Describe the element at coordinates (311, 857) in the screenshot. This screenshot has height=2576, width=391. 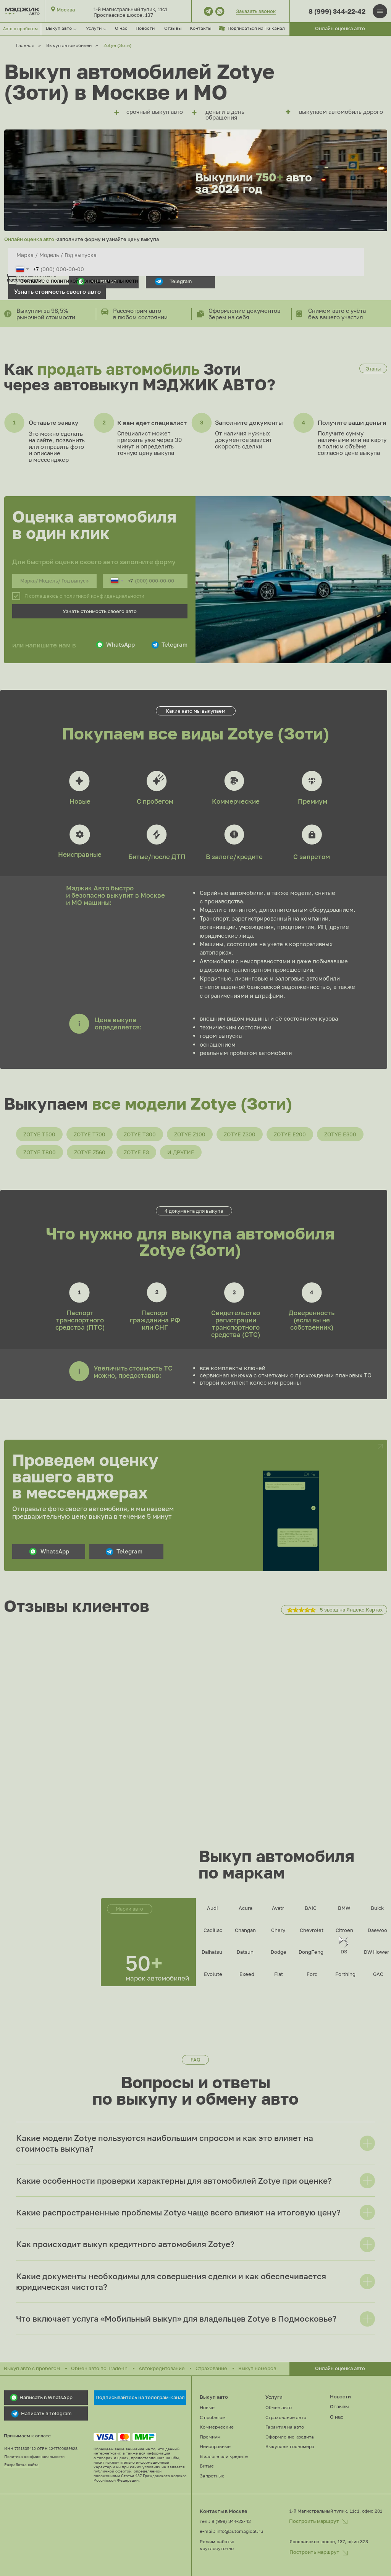
I see `С запретом` at that location.